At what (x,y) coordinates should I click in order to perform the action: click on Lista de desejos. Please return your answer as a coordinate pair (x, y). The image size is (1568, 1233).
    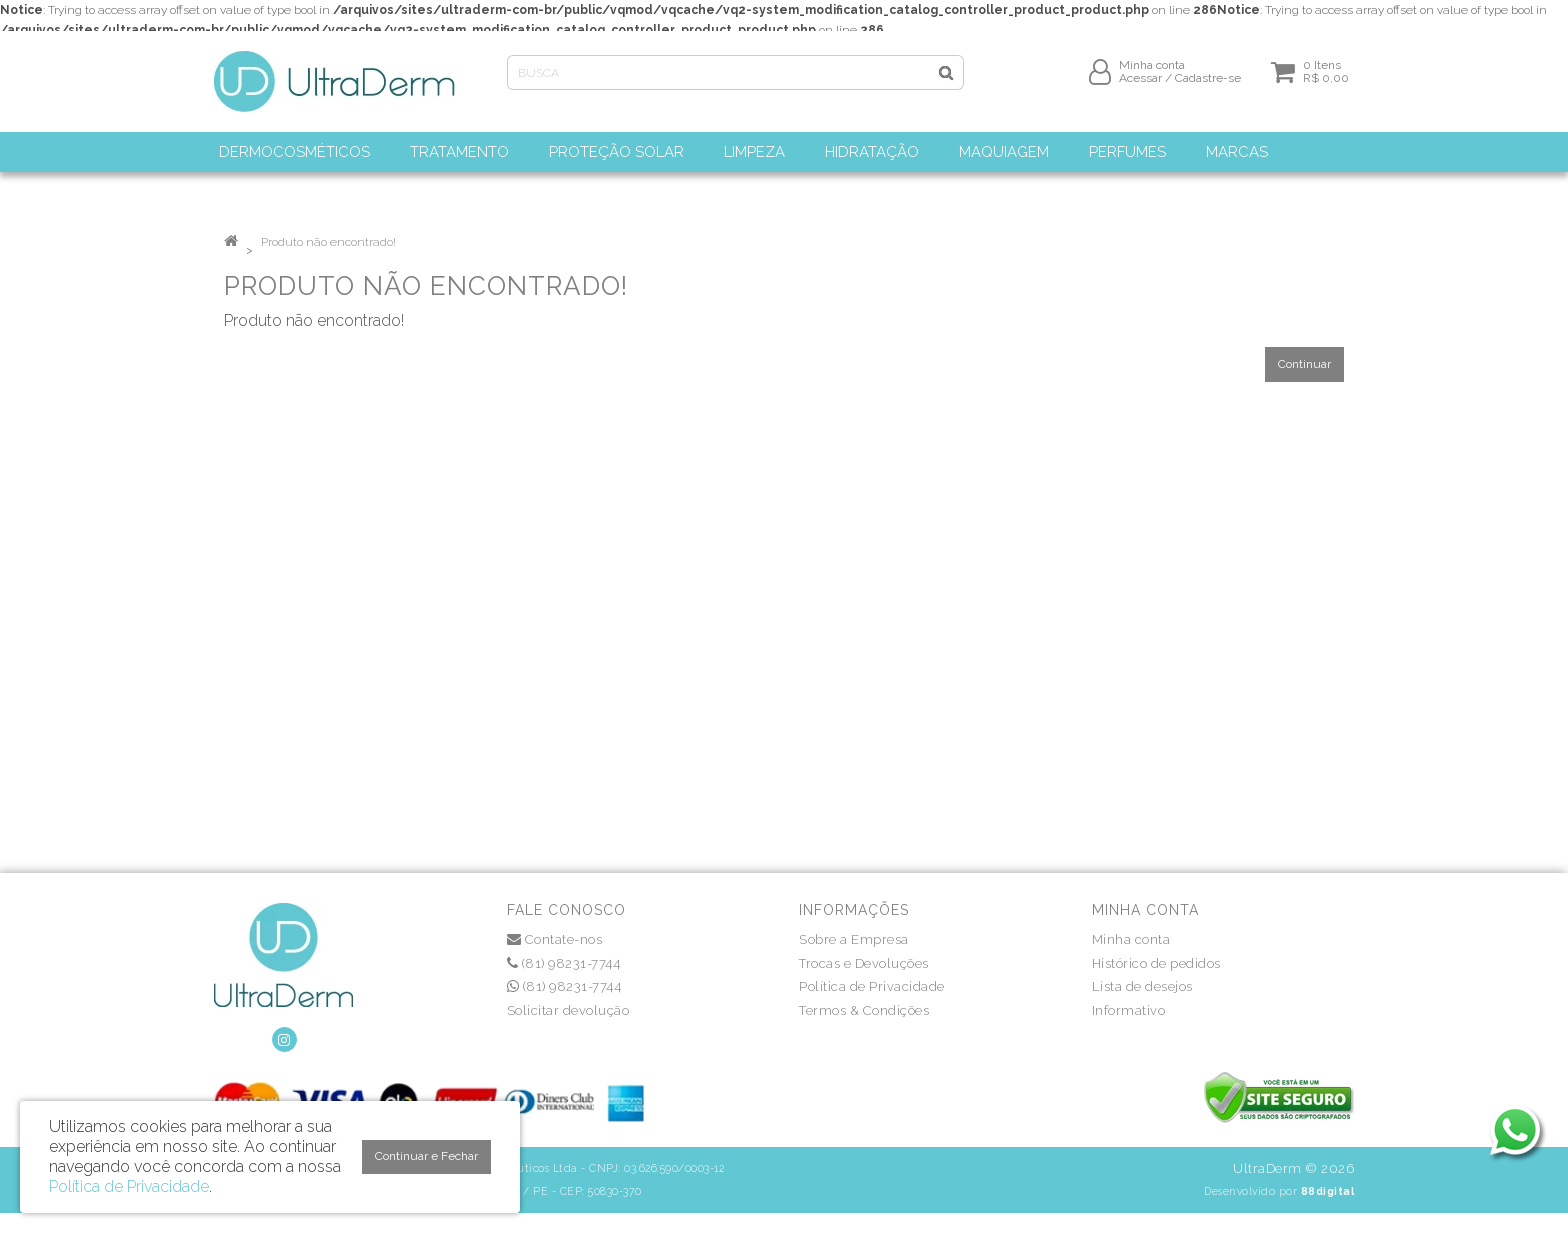
    Looking at the image, I should click on (1142, 986).